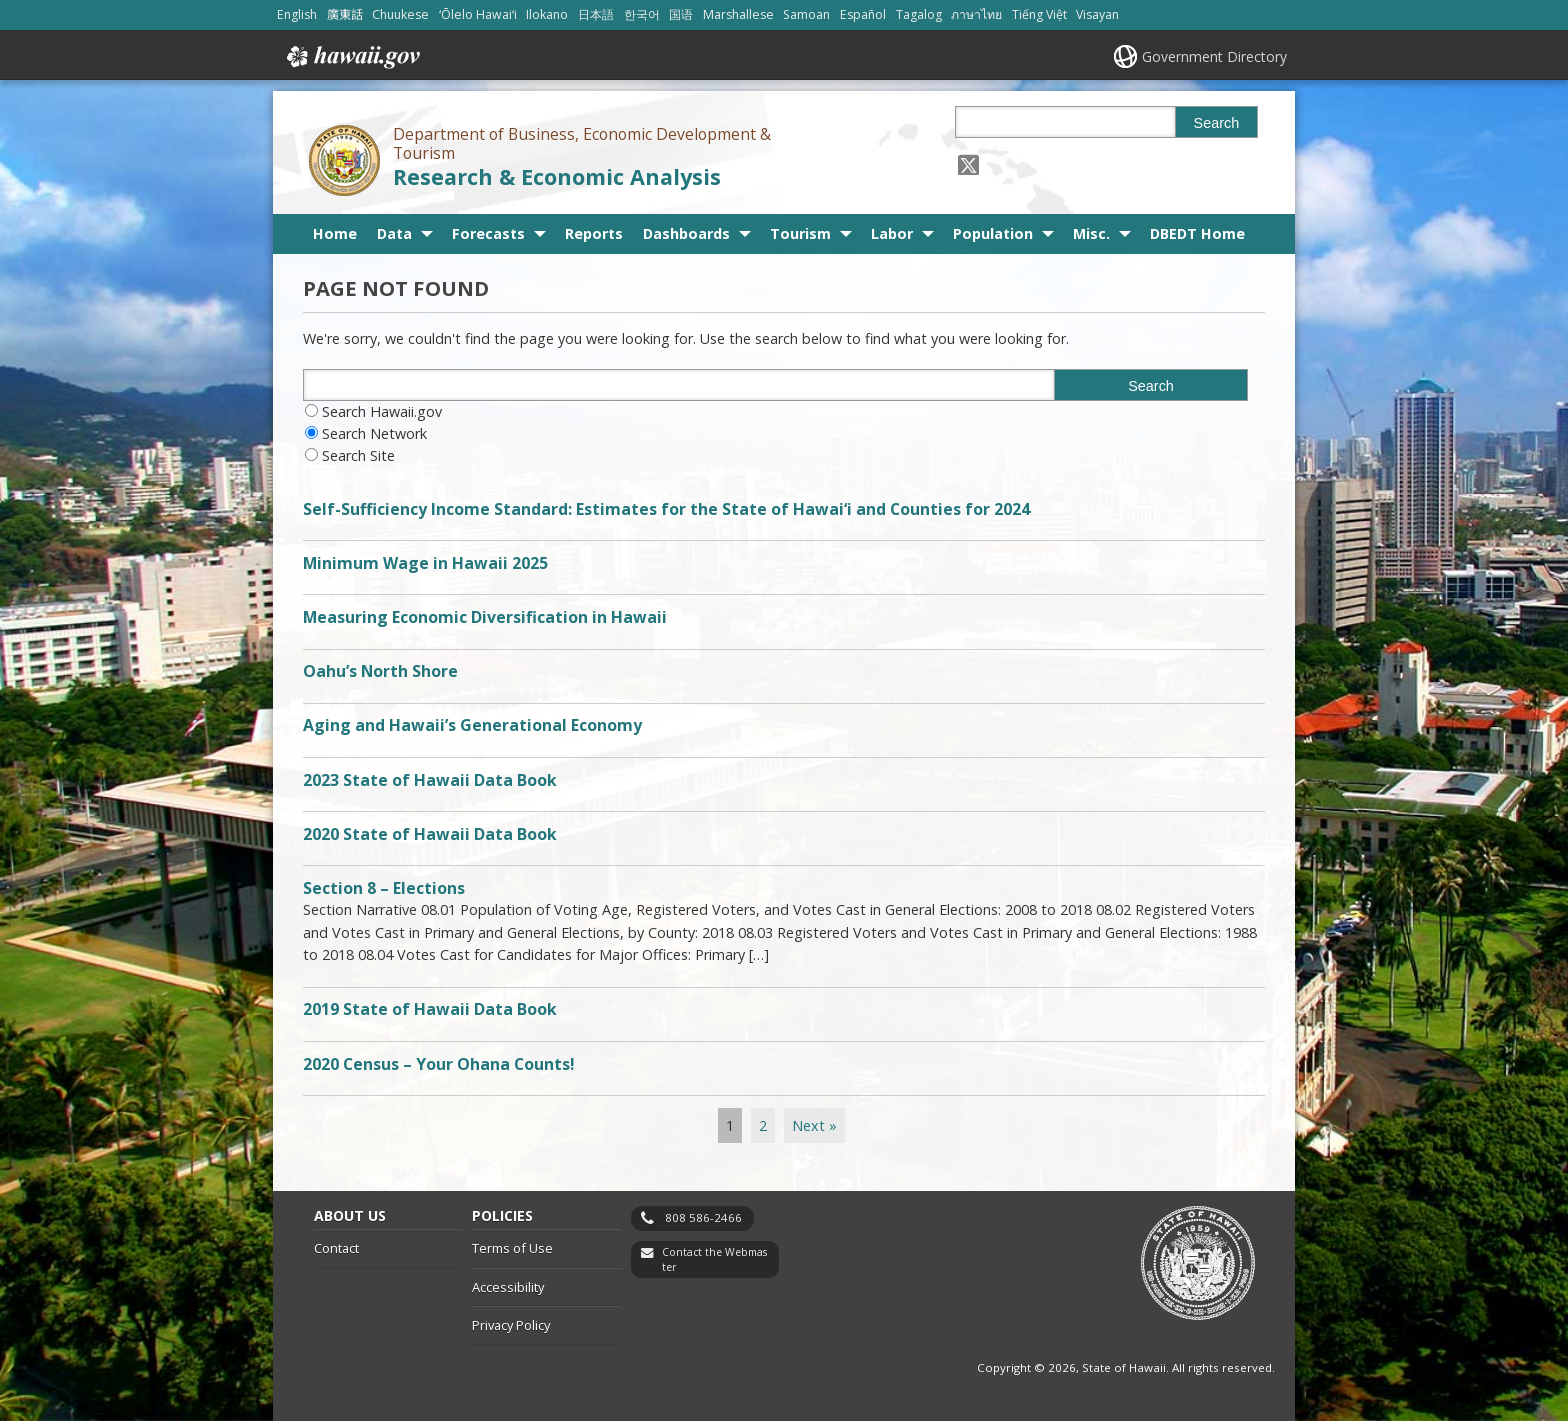  Describe the element at coordinates (297, 14) in the screenshot. I see `English [Open English/english content]` at that location.